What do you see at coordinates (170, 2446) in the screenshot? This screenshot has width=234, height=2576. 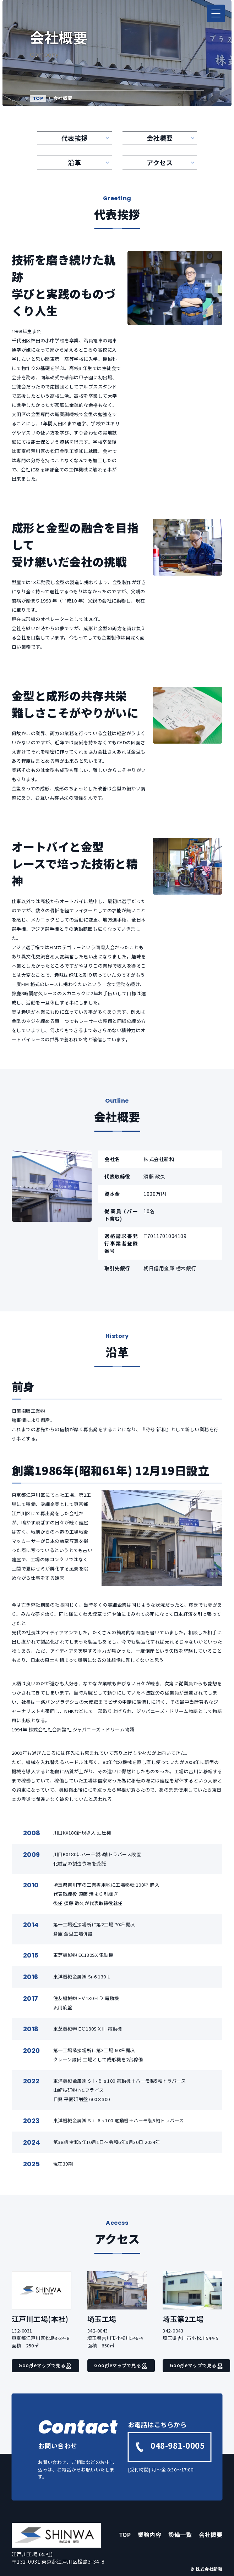 I see `048-981-0005` at bounding box center [170, 2446].